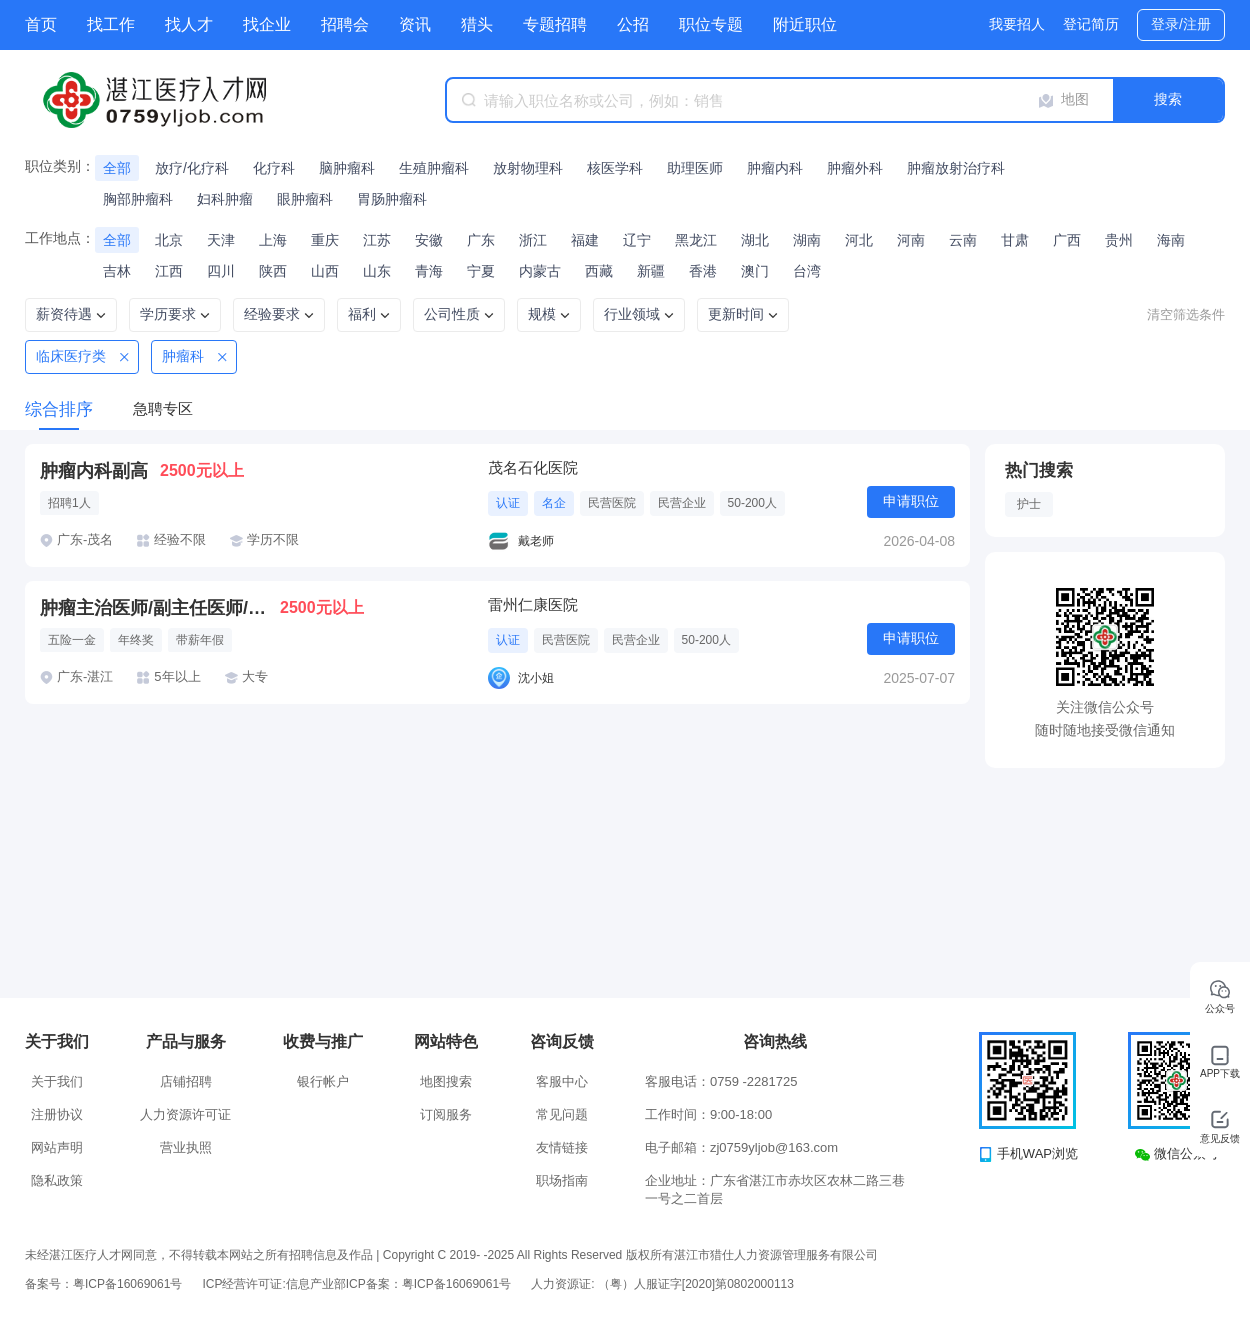 The height and width of the screenshot is (1317, 1250). I want to click on 福建, so click(585, 240).